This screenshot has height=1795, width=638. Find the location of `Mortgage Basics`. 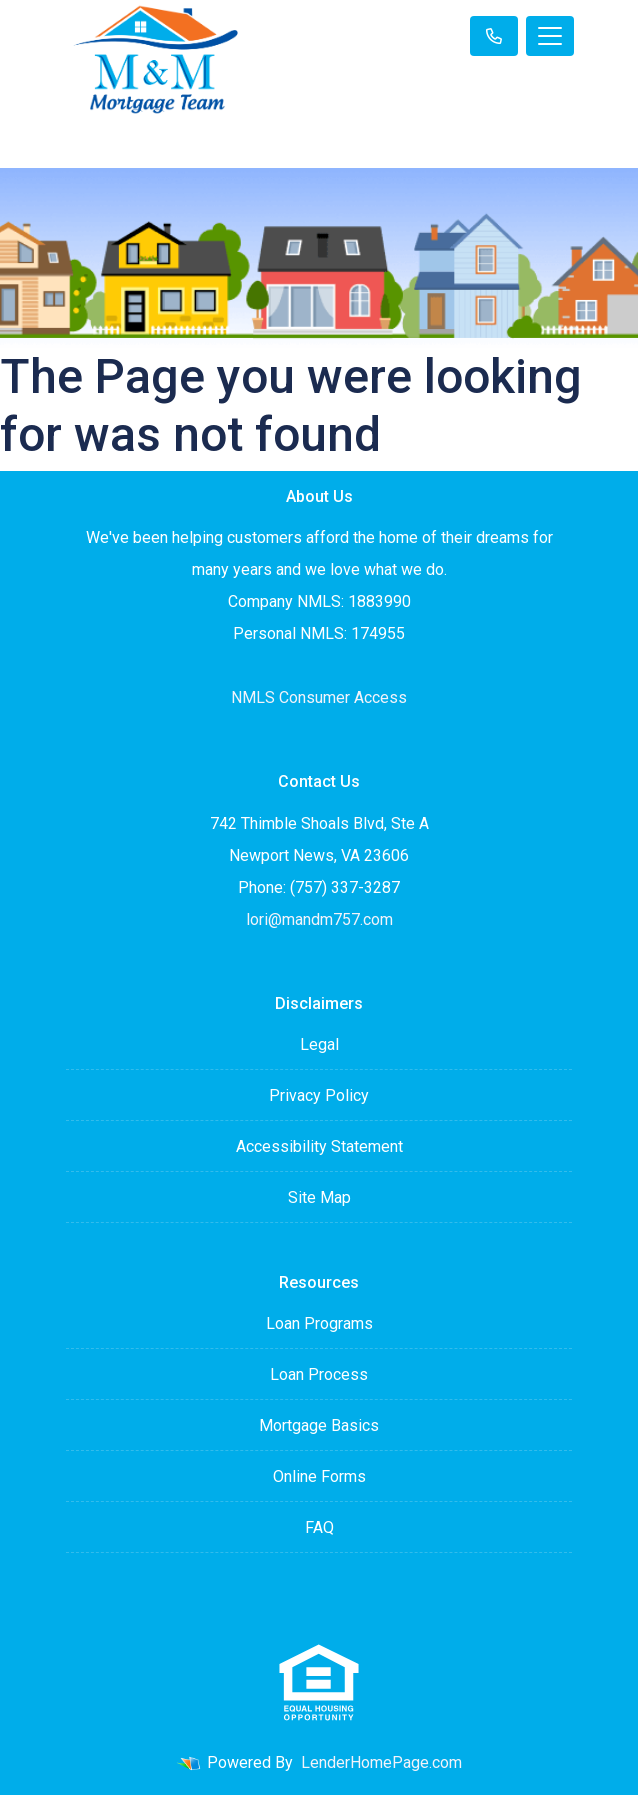

Mortgage Basics is located at coordinates (319, 1425).